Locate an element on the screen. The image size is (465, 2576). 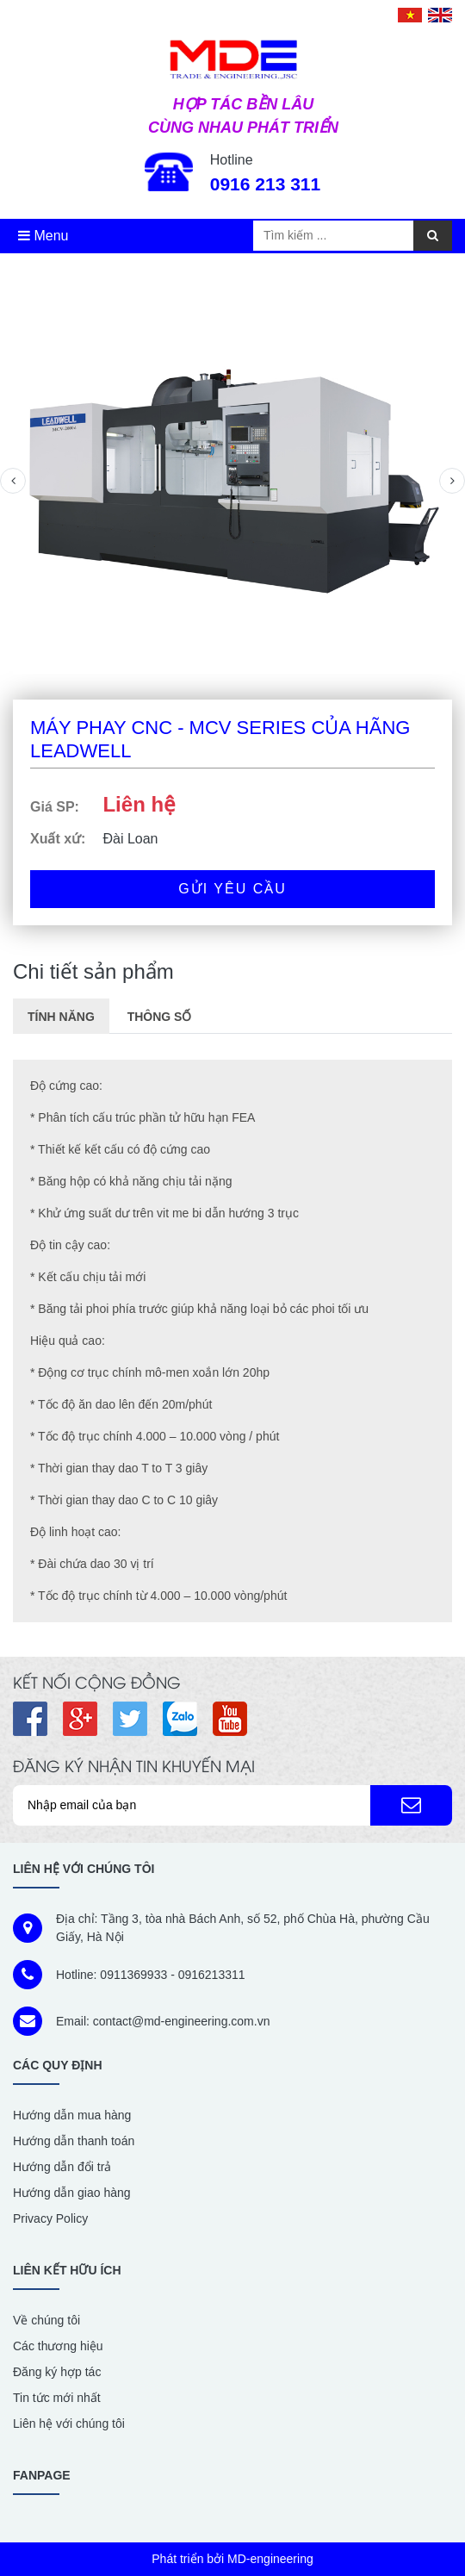
Về chúng tôi is located at coordinates (46, 2320).